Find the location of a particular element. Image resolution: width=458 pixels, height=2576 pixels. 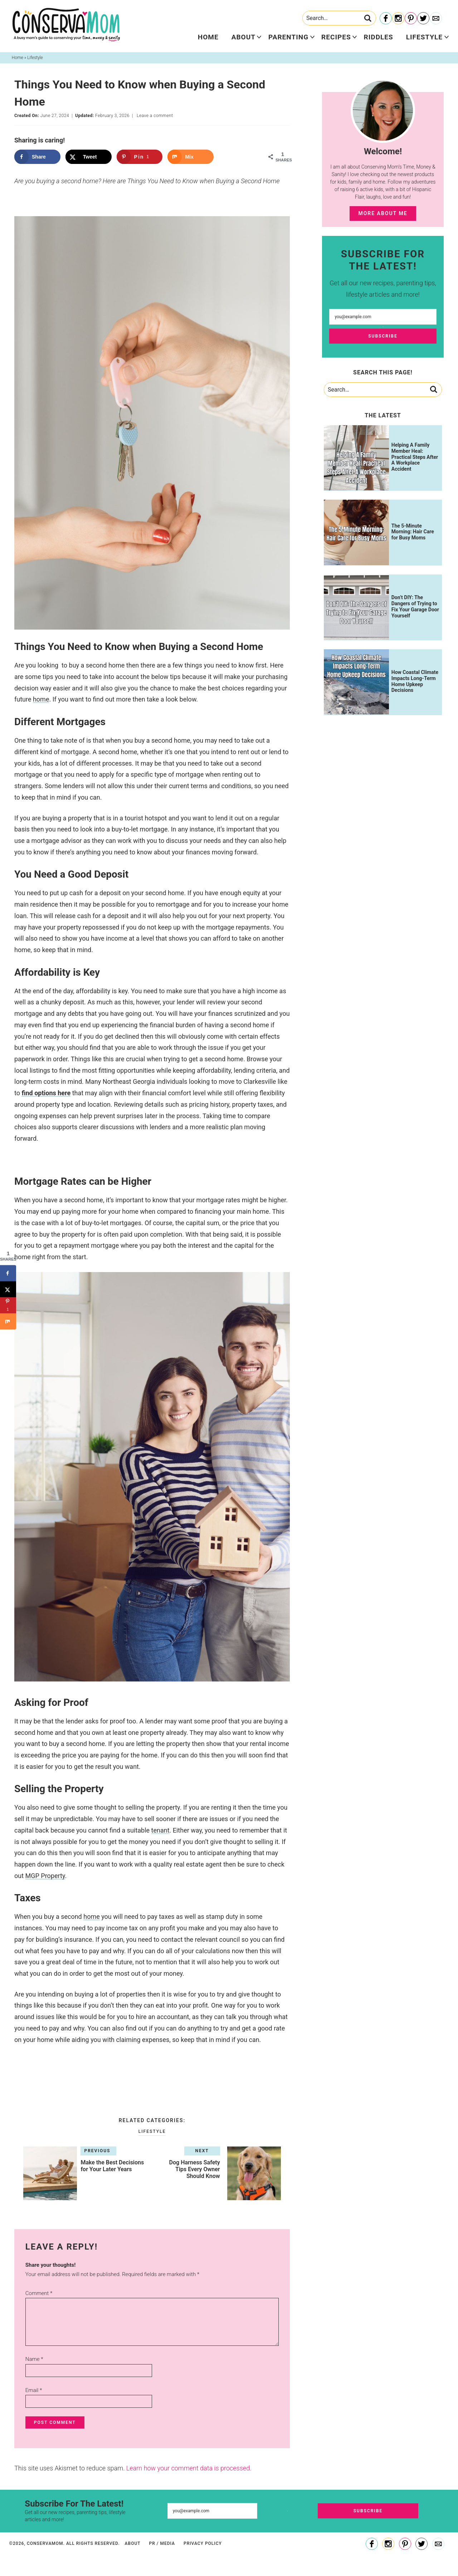

Email is located at coordinates (33, 2390).